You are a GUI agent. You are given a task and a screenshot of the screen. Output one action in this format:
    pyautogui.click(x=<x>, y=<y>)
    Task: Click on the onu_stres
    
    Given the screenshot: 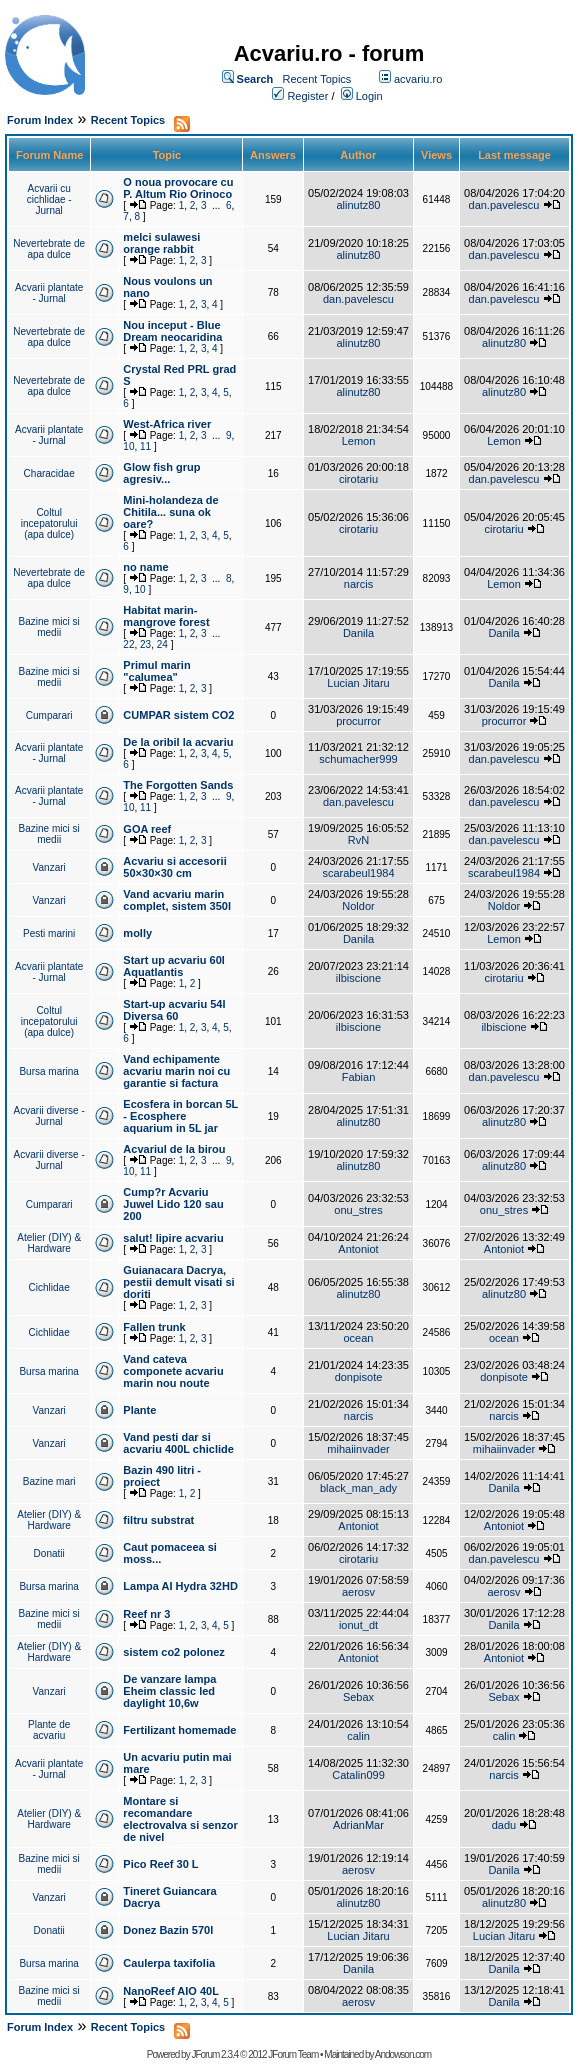 What is the action you would take?
    pyautogui.click(x=358, y=1210)
    